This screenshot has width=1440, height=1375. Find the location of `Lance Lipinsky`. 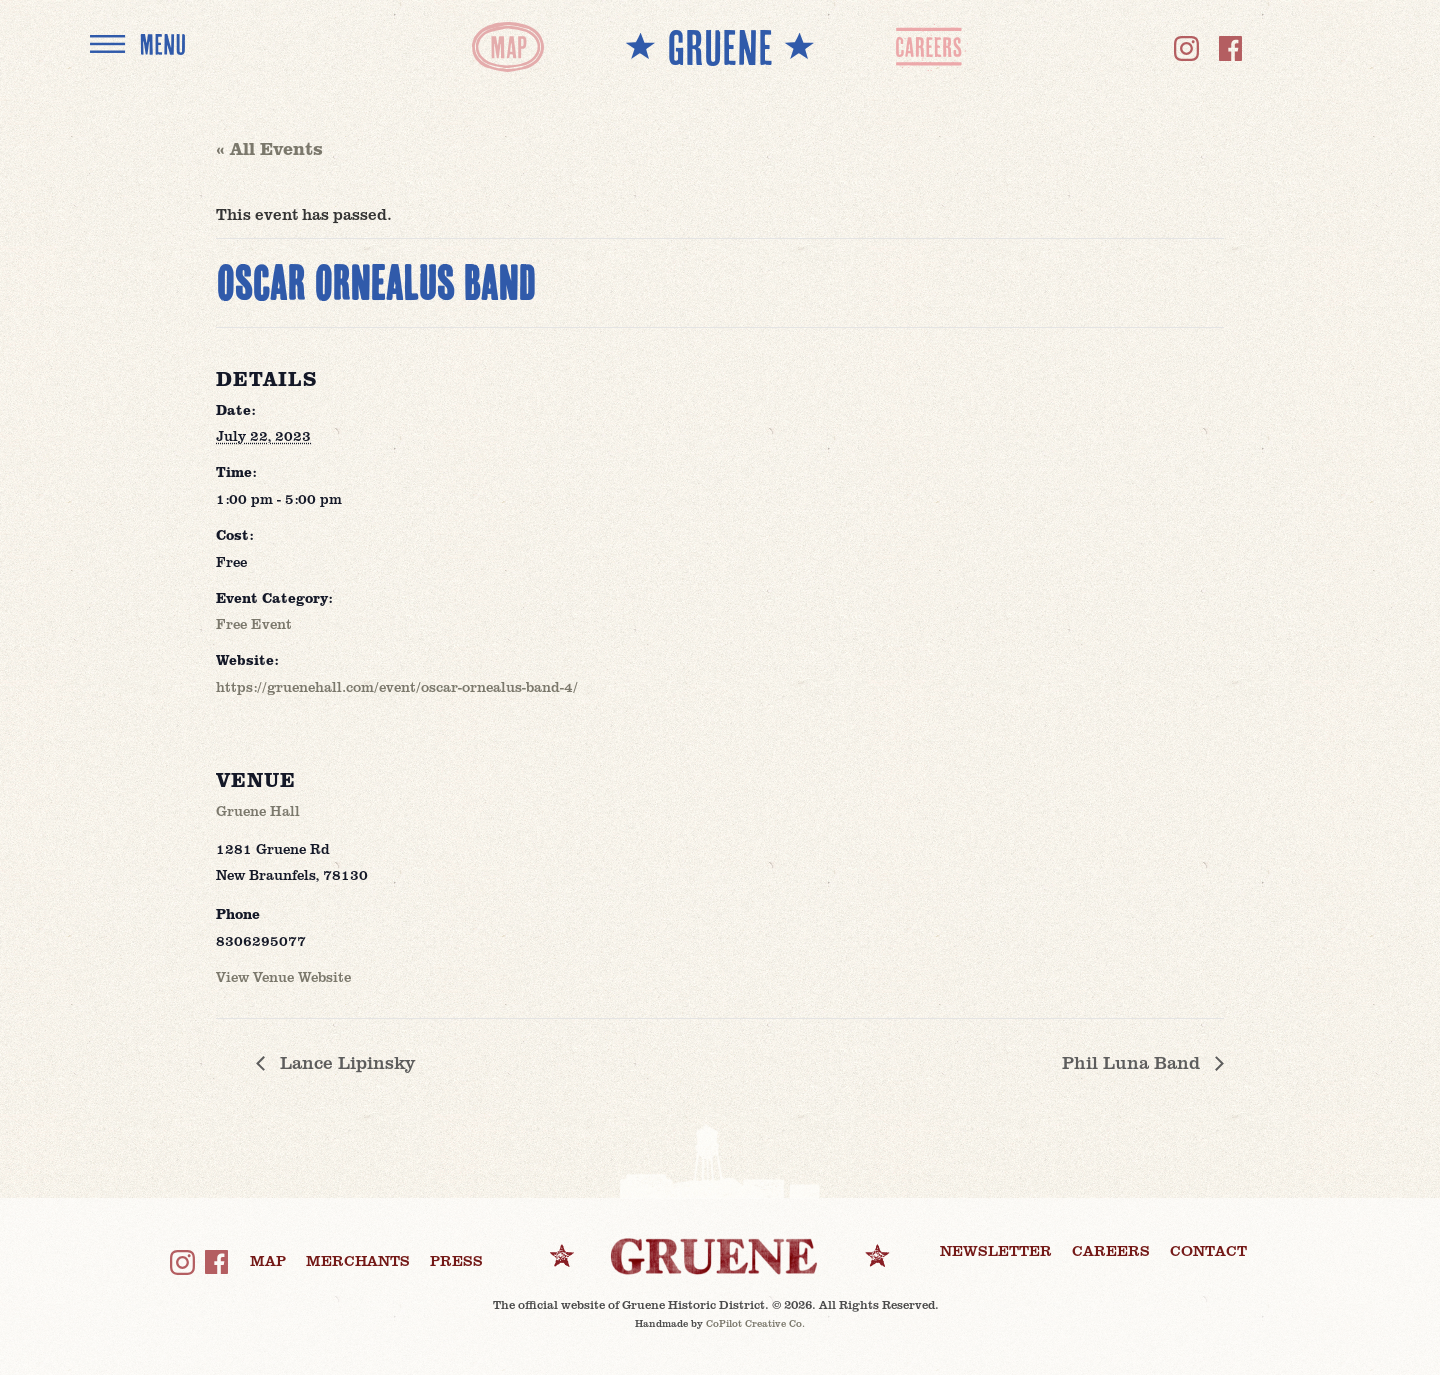

Lance Lipinsky is located at coordinates (345, 1062).